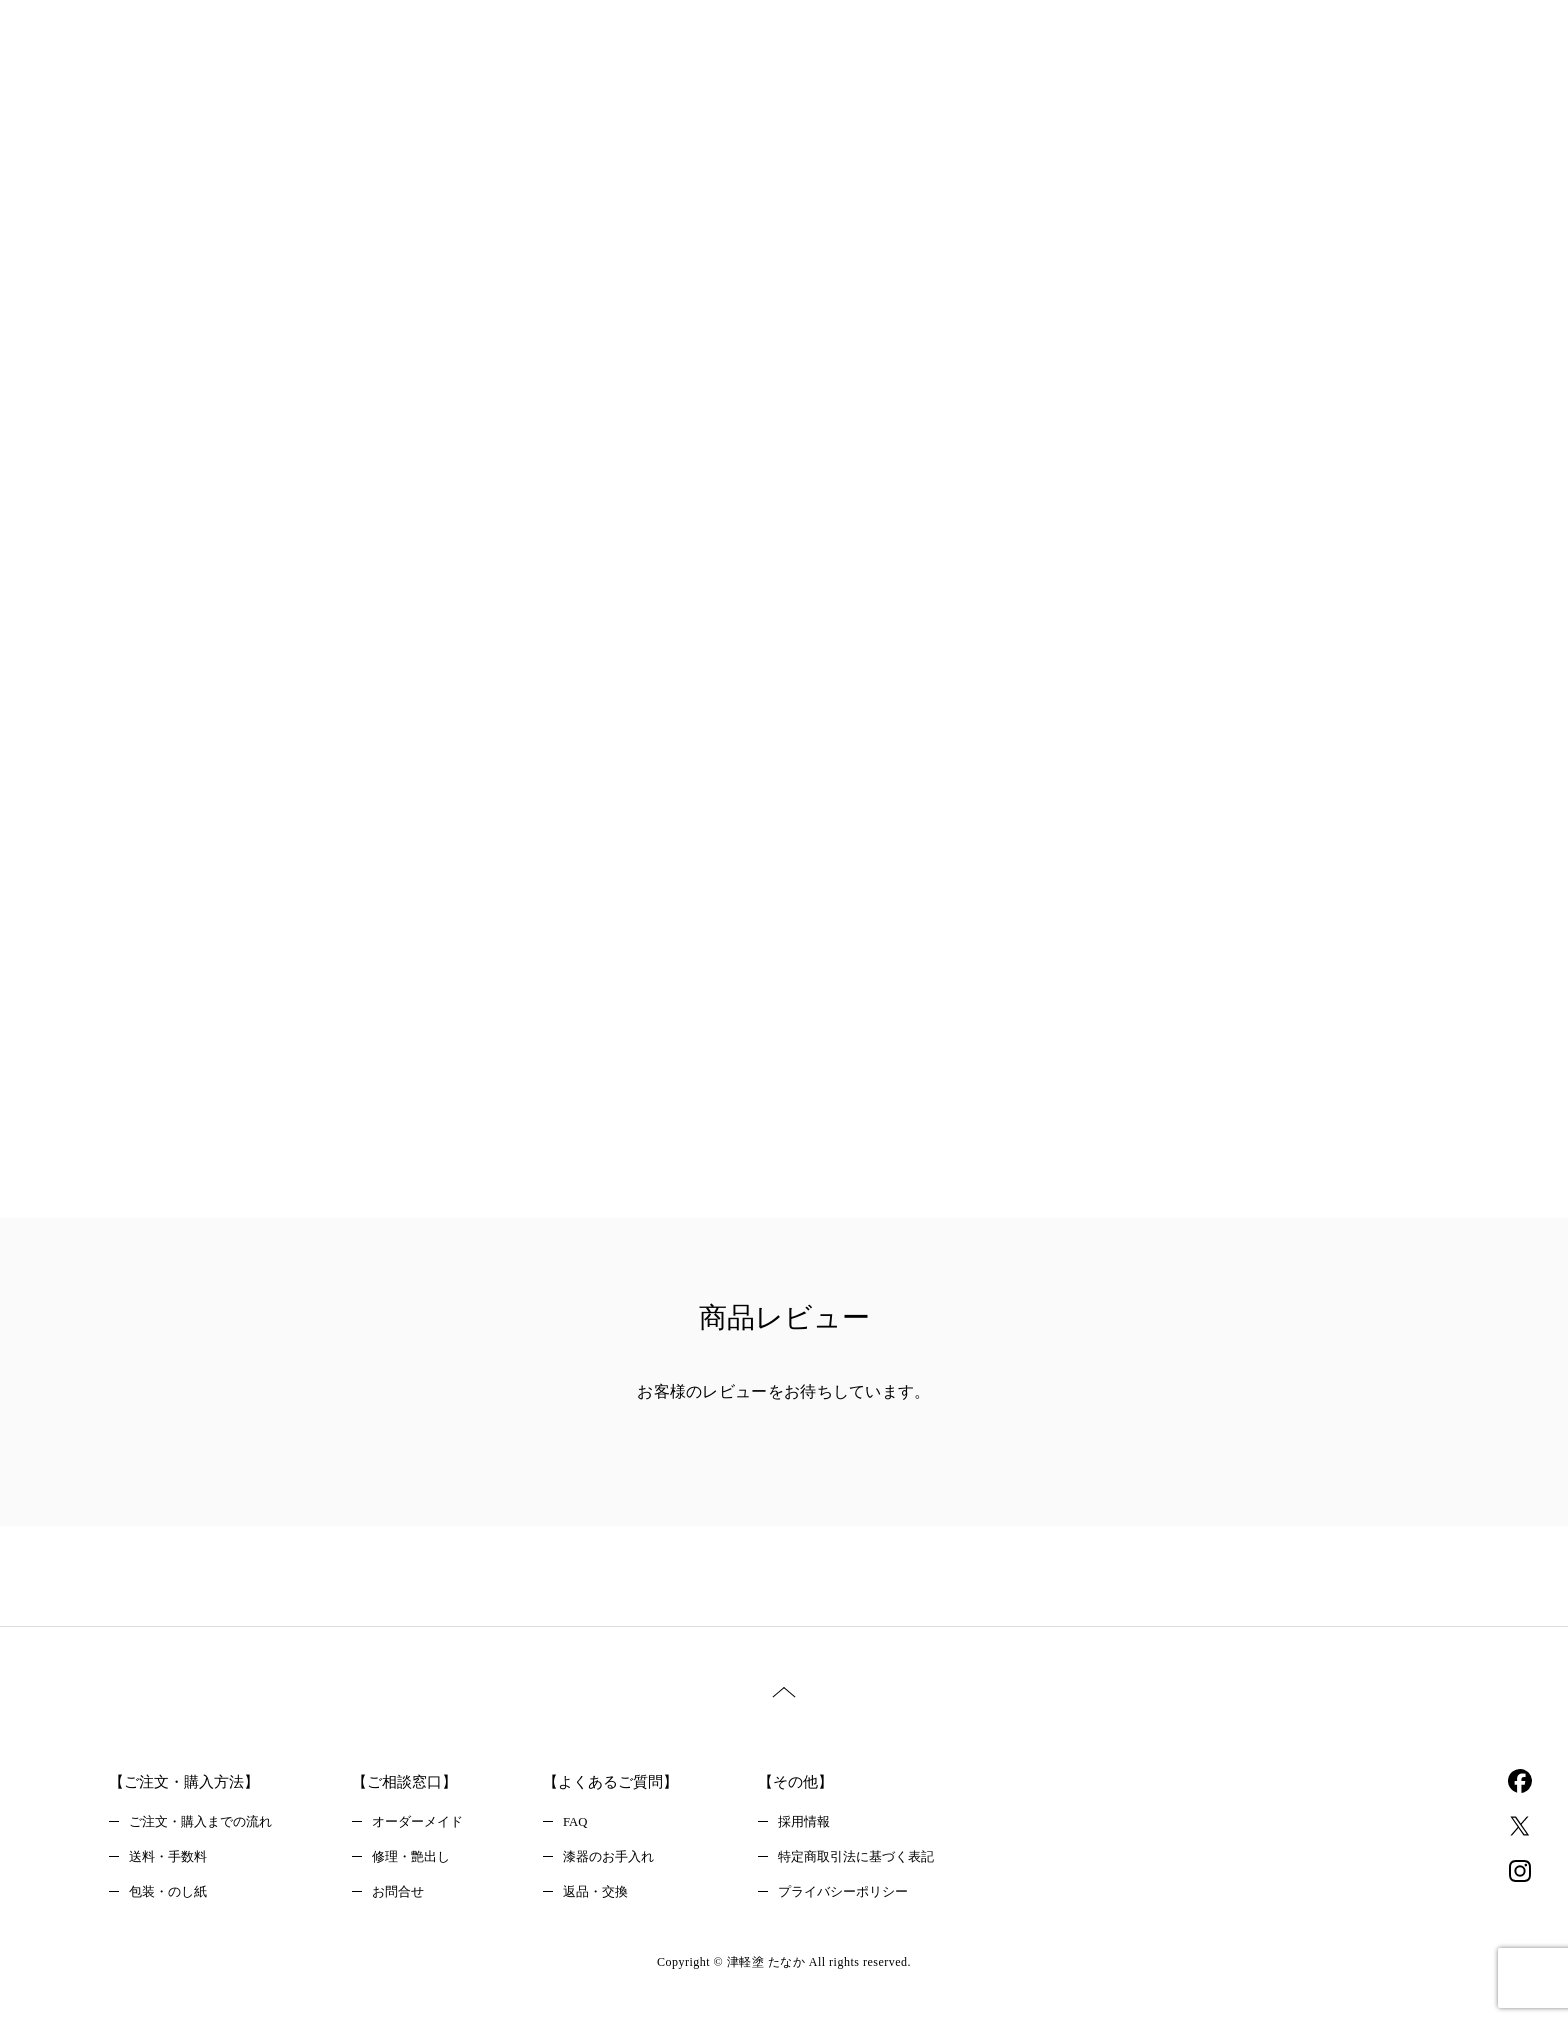 This screenshot has width=1568, height=2022. Describe the element at coordinates (594, 1825) in the screenshot. I see `FAQ` at that location.